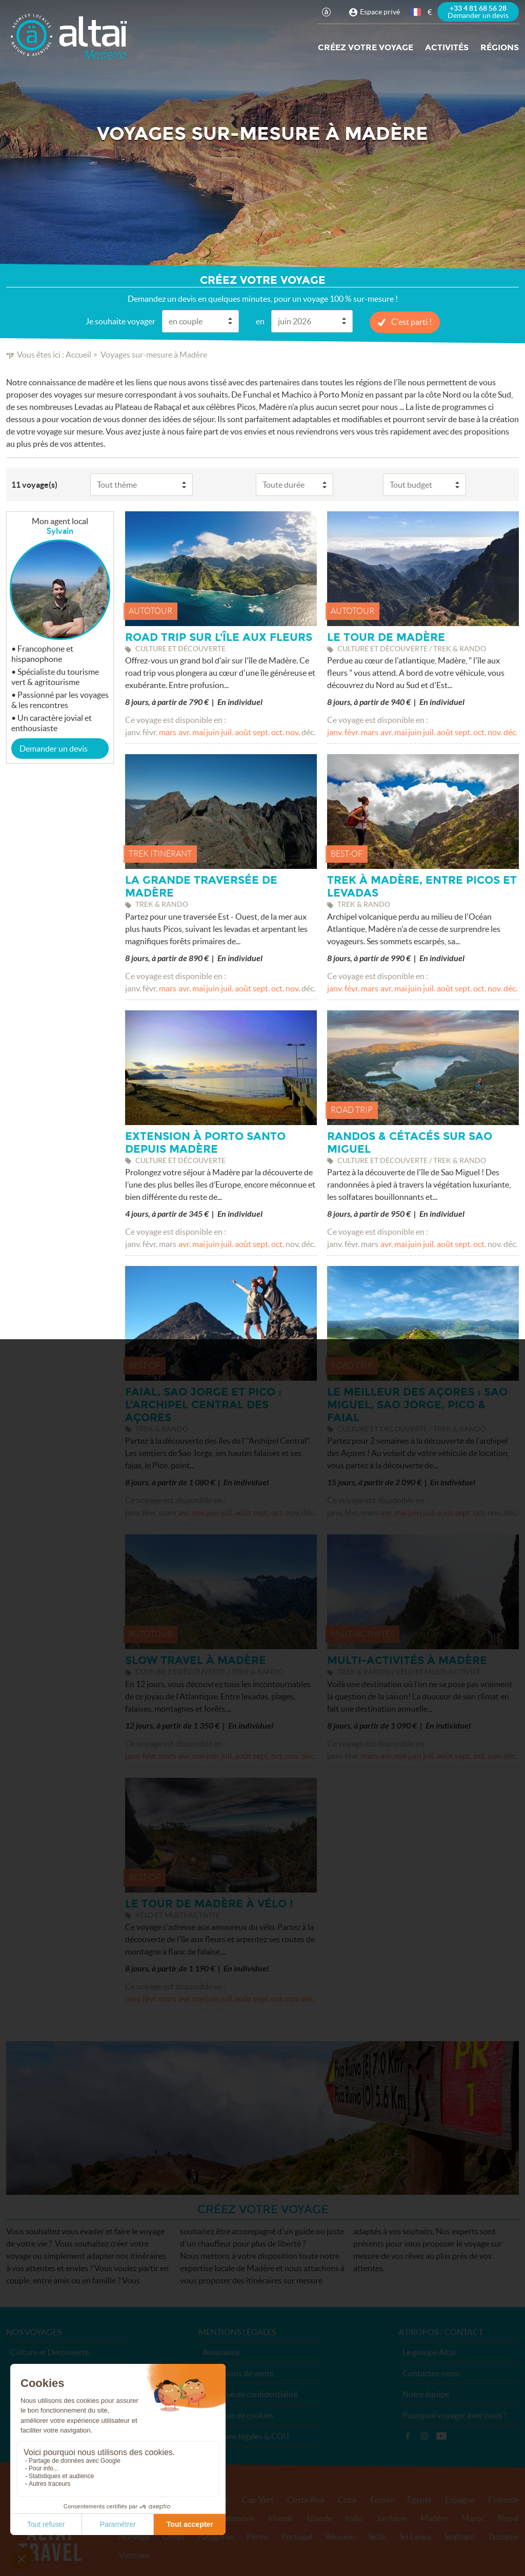 The height and width of the screenshot is (2576, 525). What do you see at coordinates (319, 2518) in the screenshot?
I see `Islande` at bounding box center [319, 2518].